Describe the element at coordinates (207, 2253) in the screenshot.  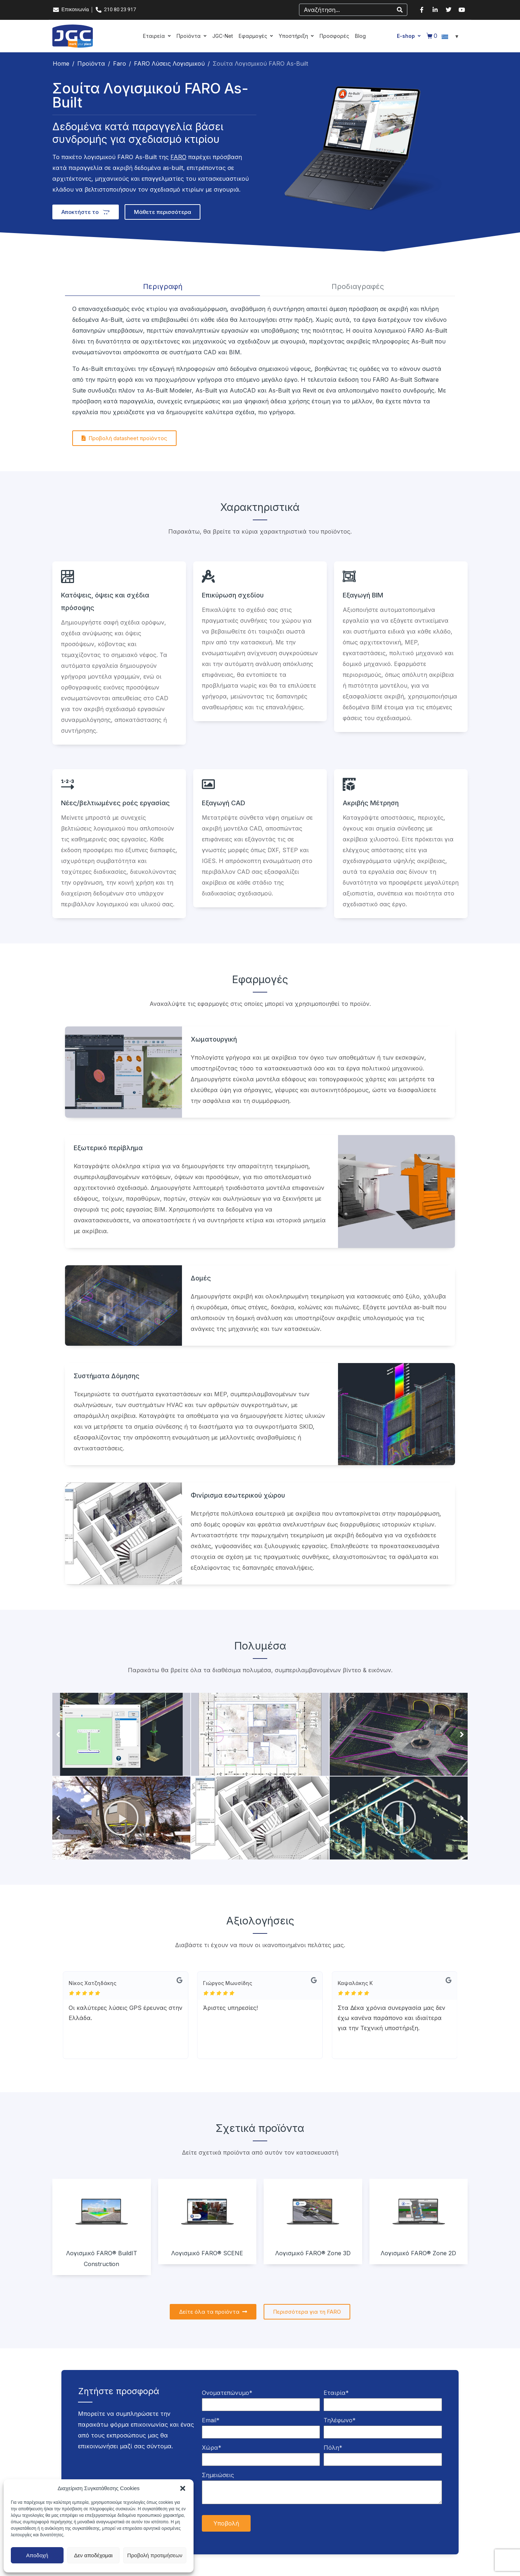
I see `Λογισμικό FARO® SCENE` at that location.